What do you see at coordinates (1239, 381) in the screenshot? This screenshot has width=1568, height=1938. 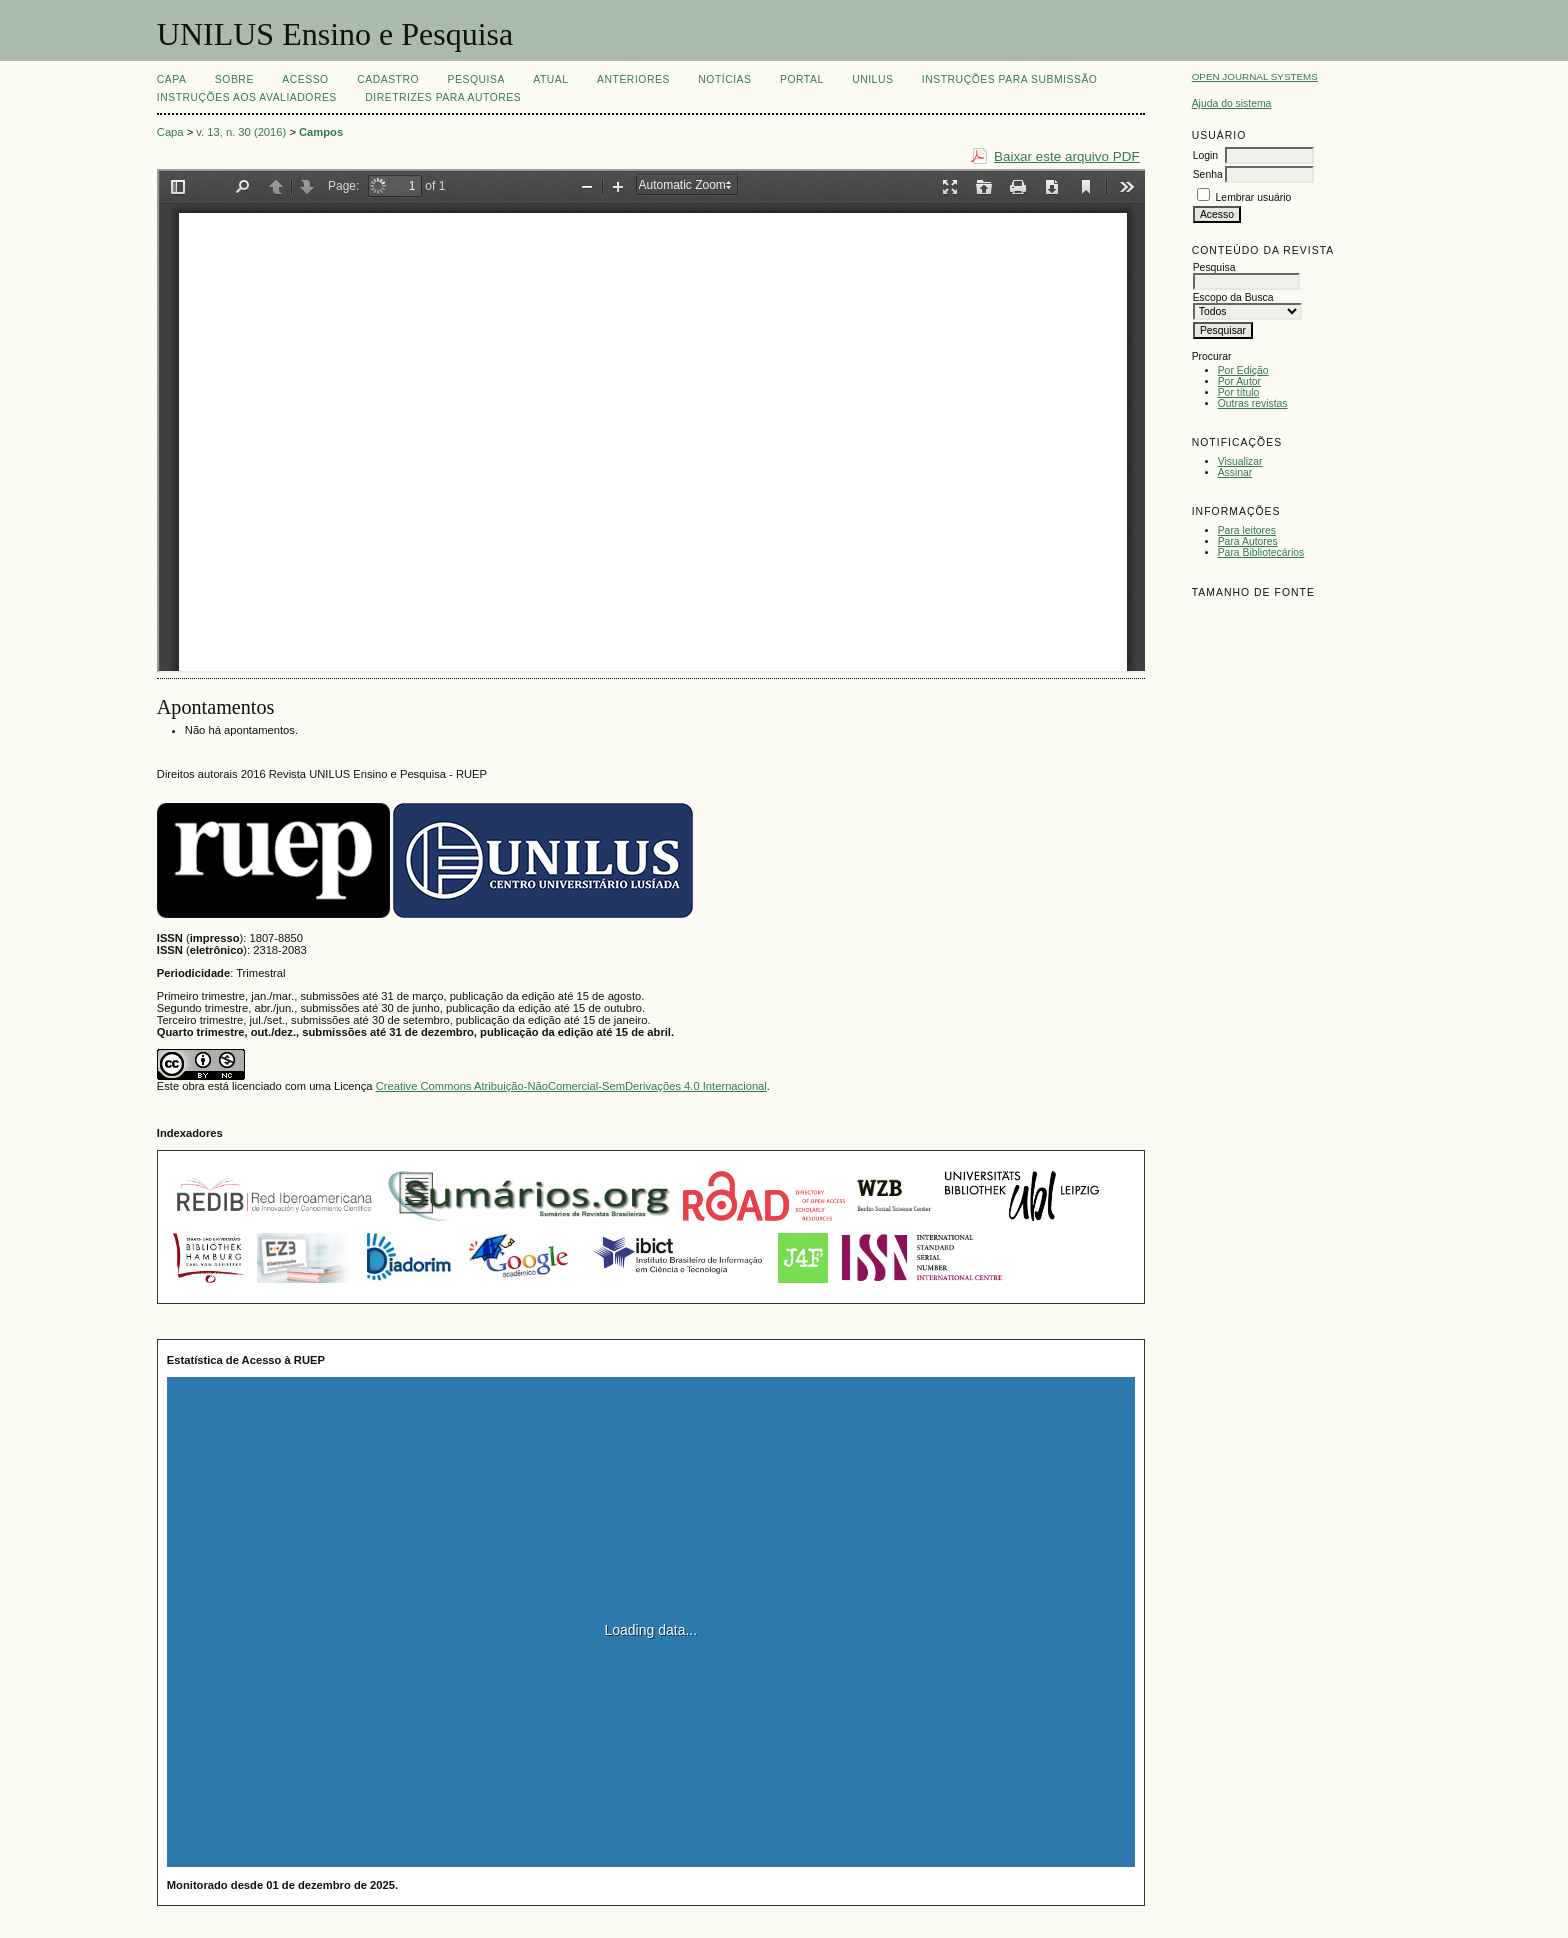 I see `Por Autor` at bounding box center [1239, 381].